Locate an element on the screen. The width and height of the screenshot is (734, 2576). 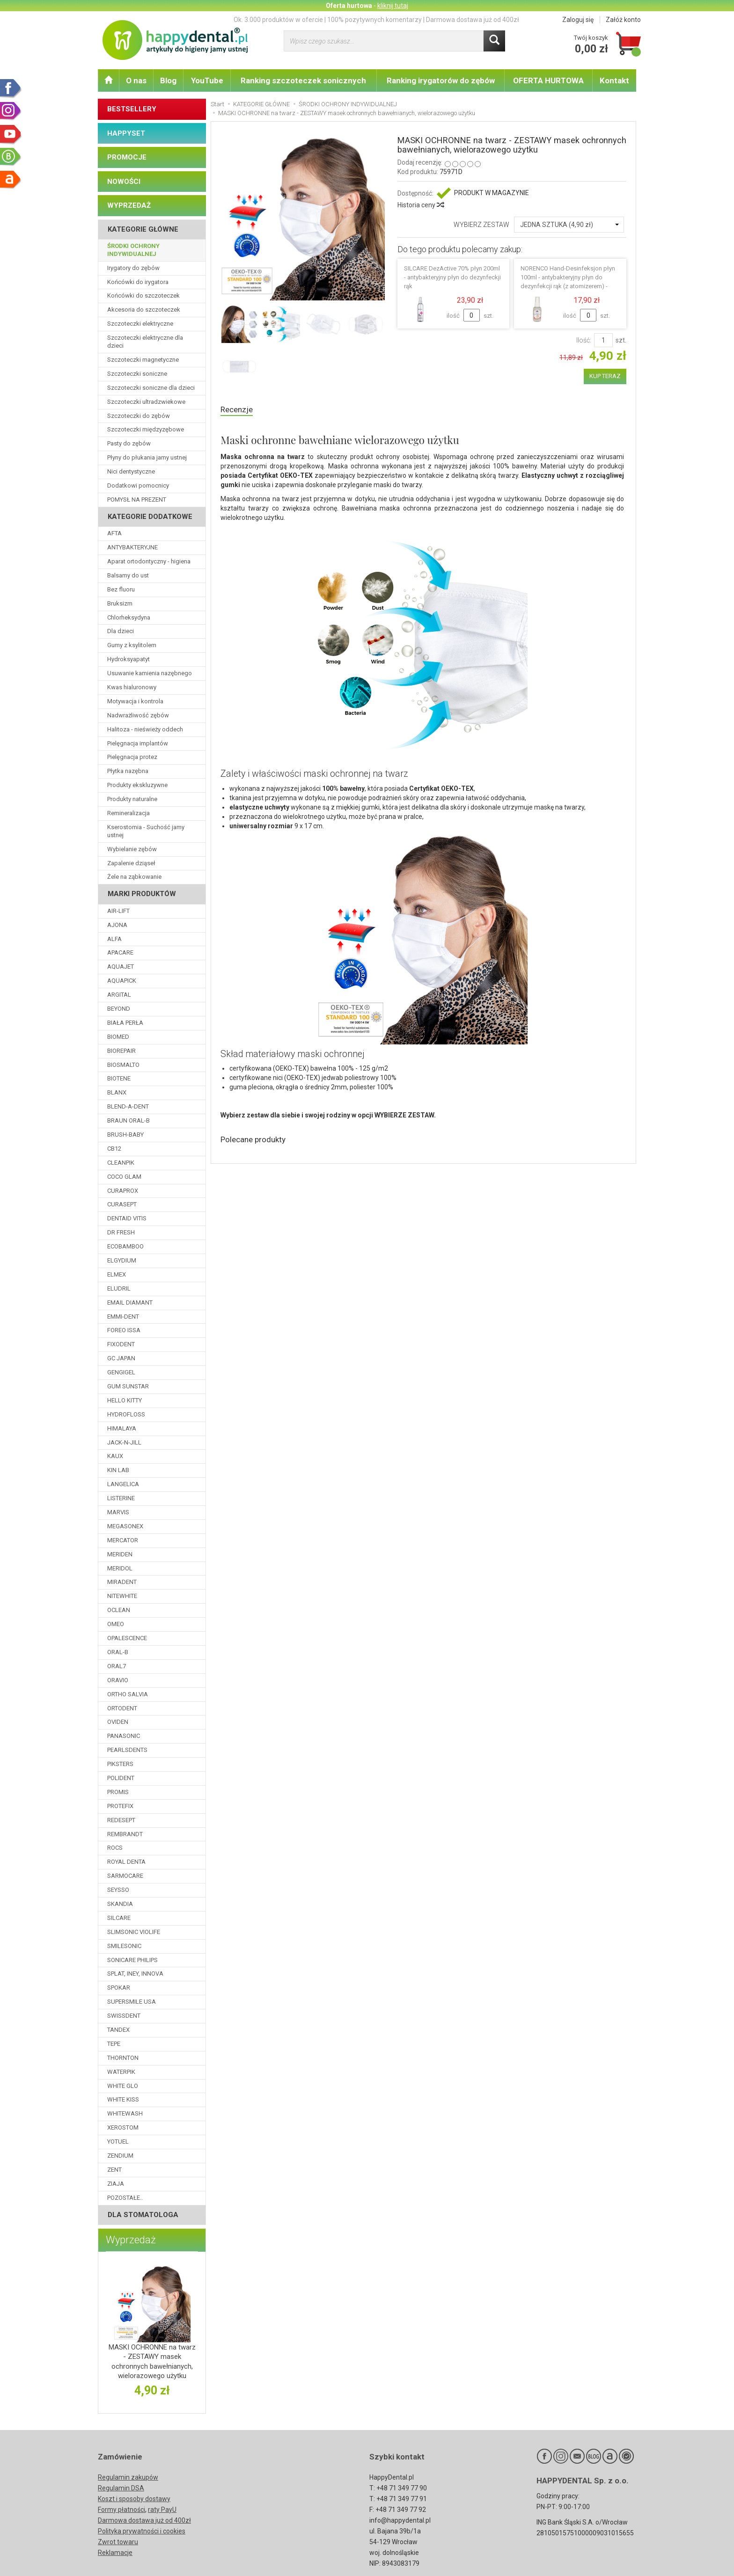
Blog is located at coordinates (168, 80).